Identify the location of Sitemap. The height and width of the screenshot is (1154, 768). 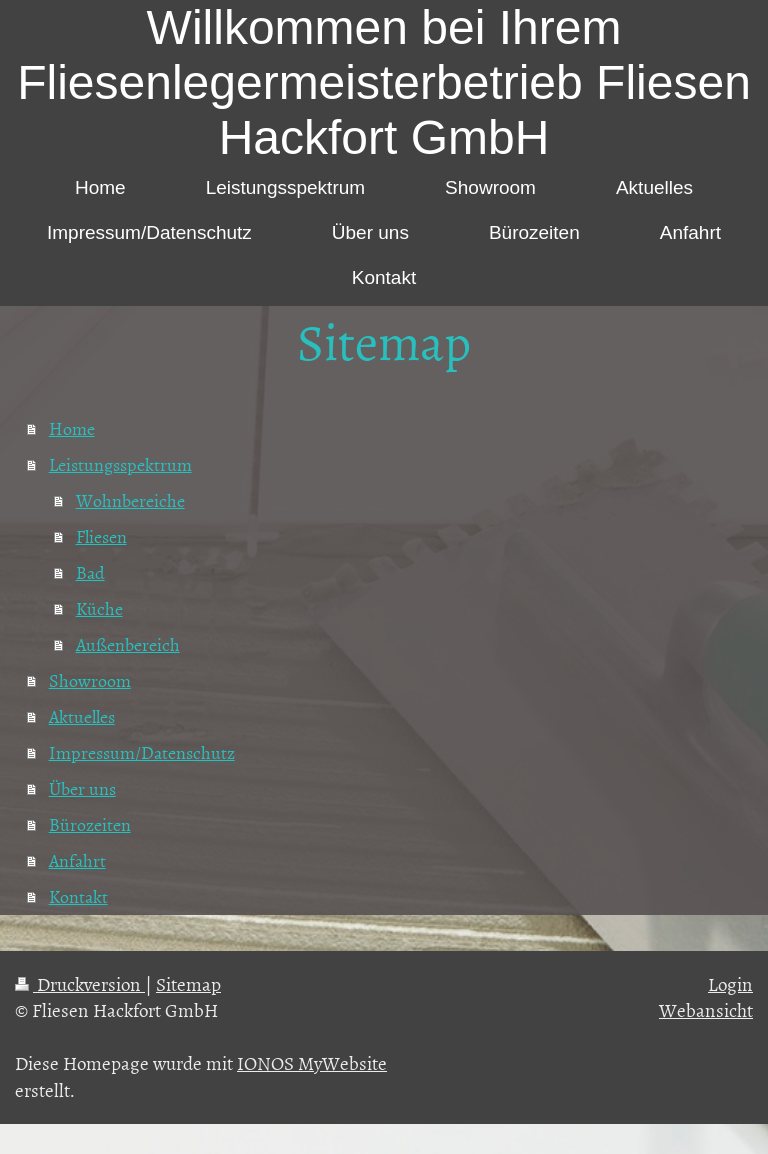
(188, 983).